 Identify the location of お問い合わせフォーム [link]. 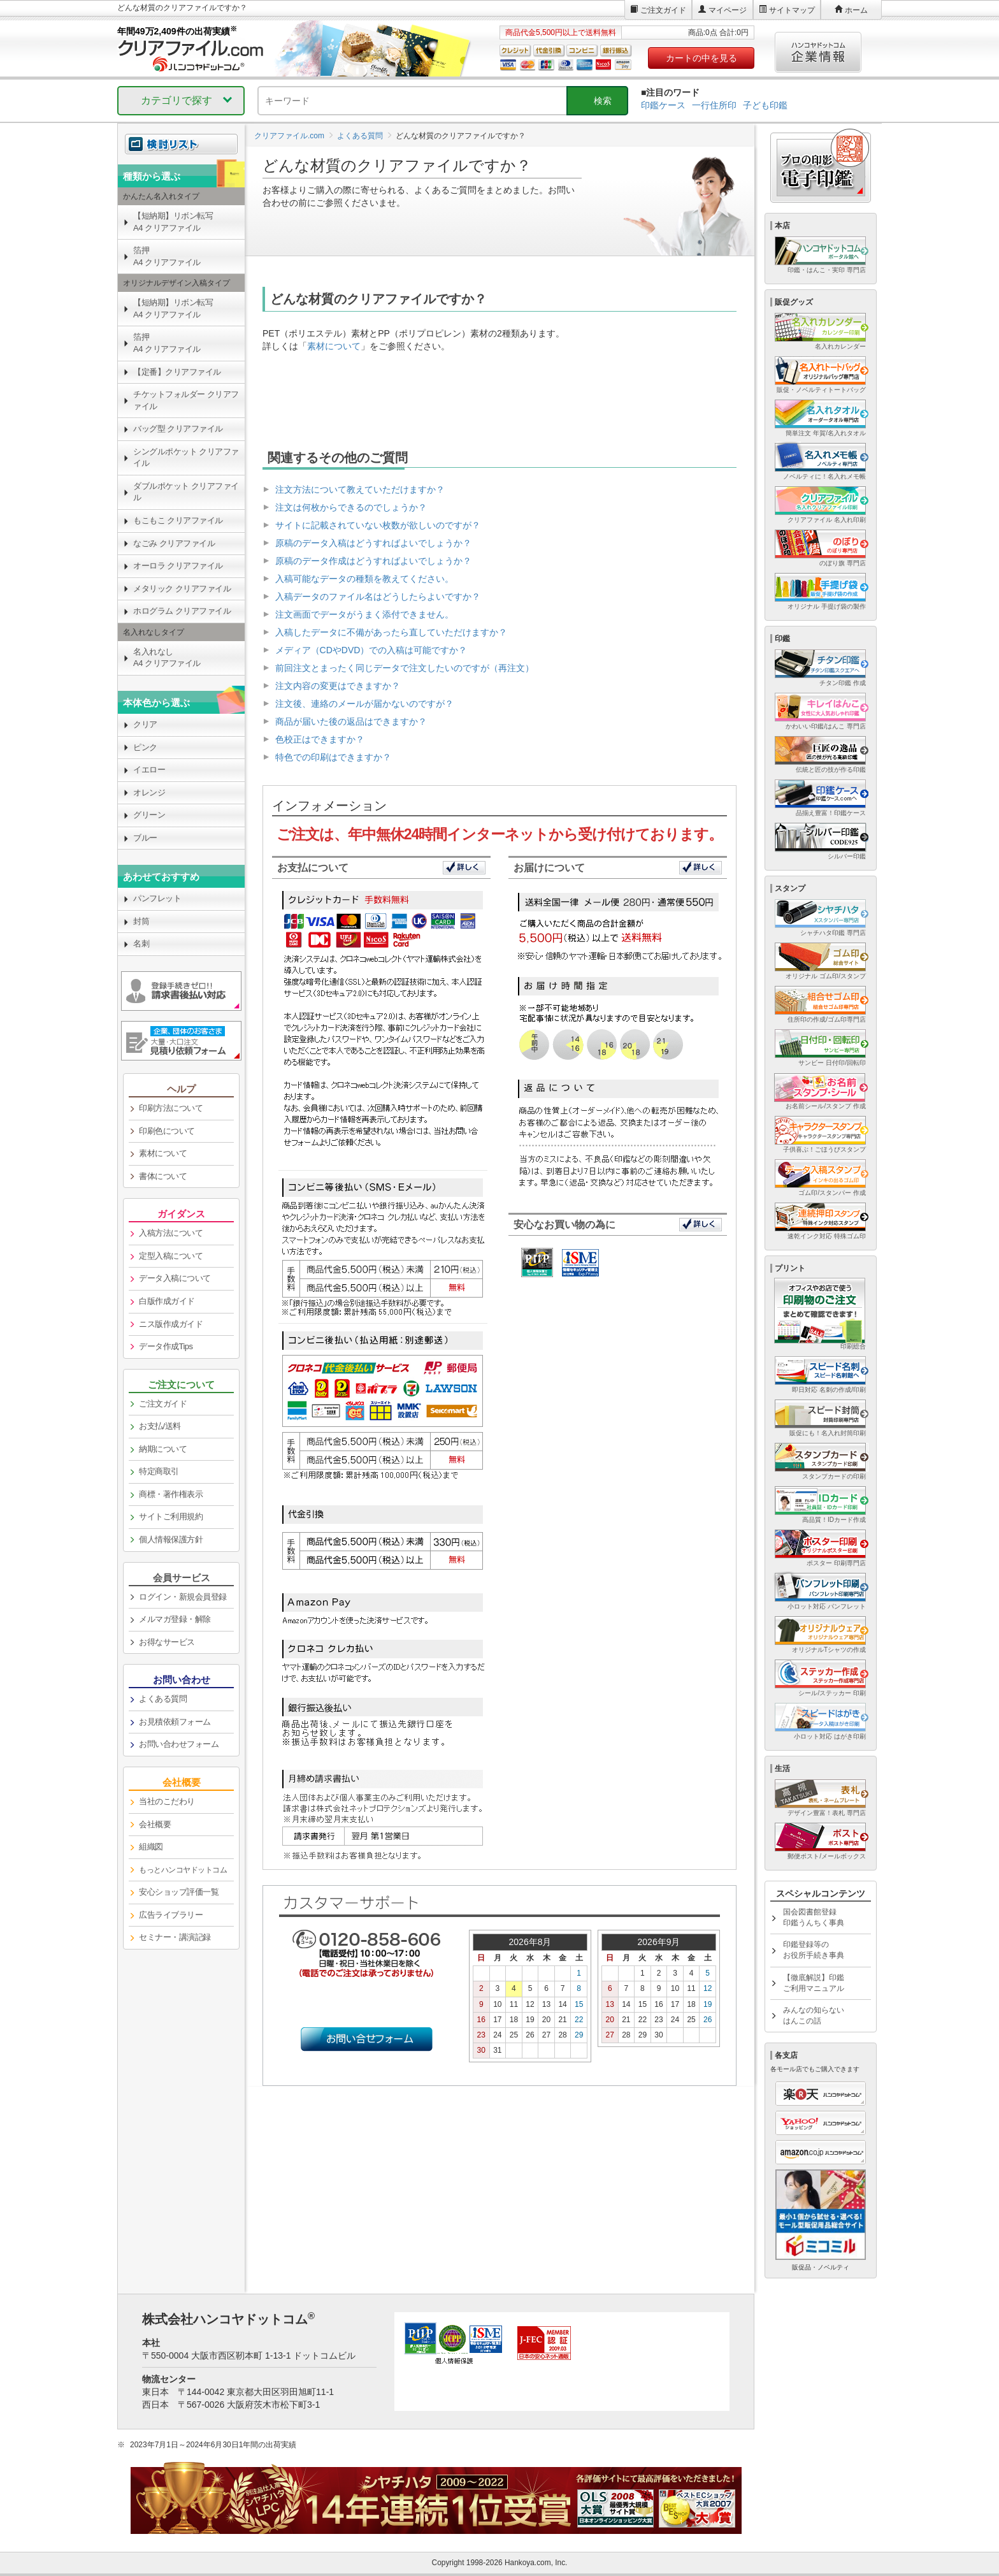
(179, 1744).